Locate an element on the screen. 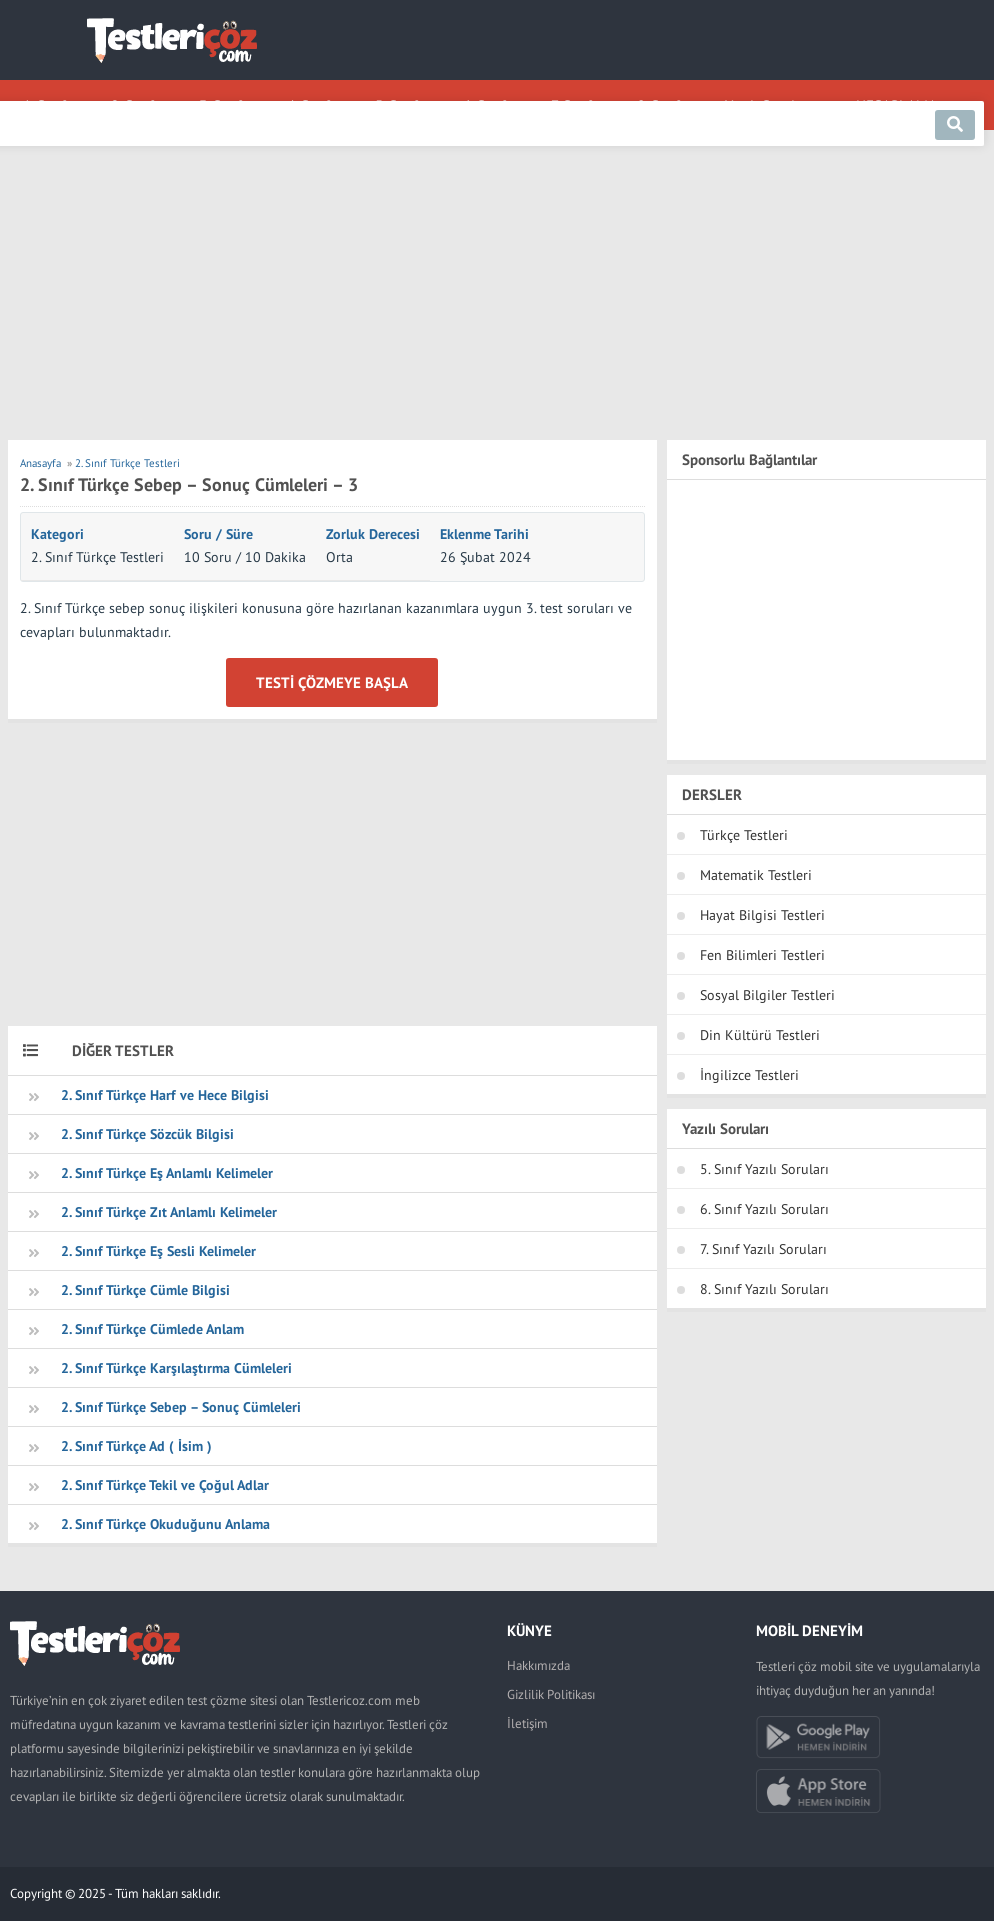  2. Sınıf Türkçe Ad ( İsim ) is located at coordinates (136, 1446).